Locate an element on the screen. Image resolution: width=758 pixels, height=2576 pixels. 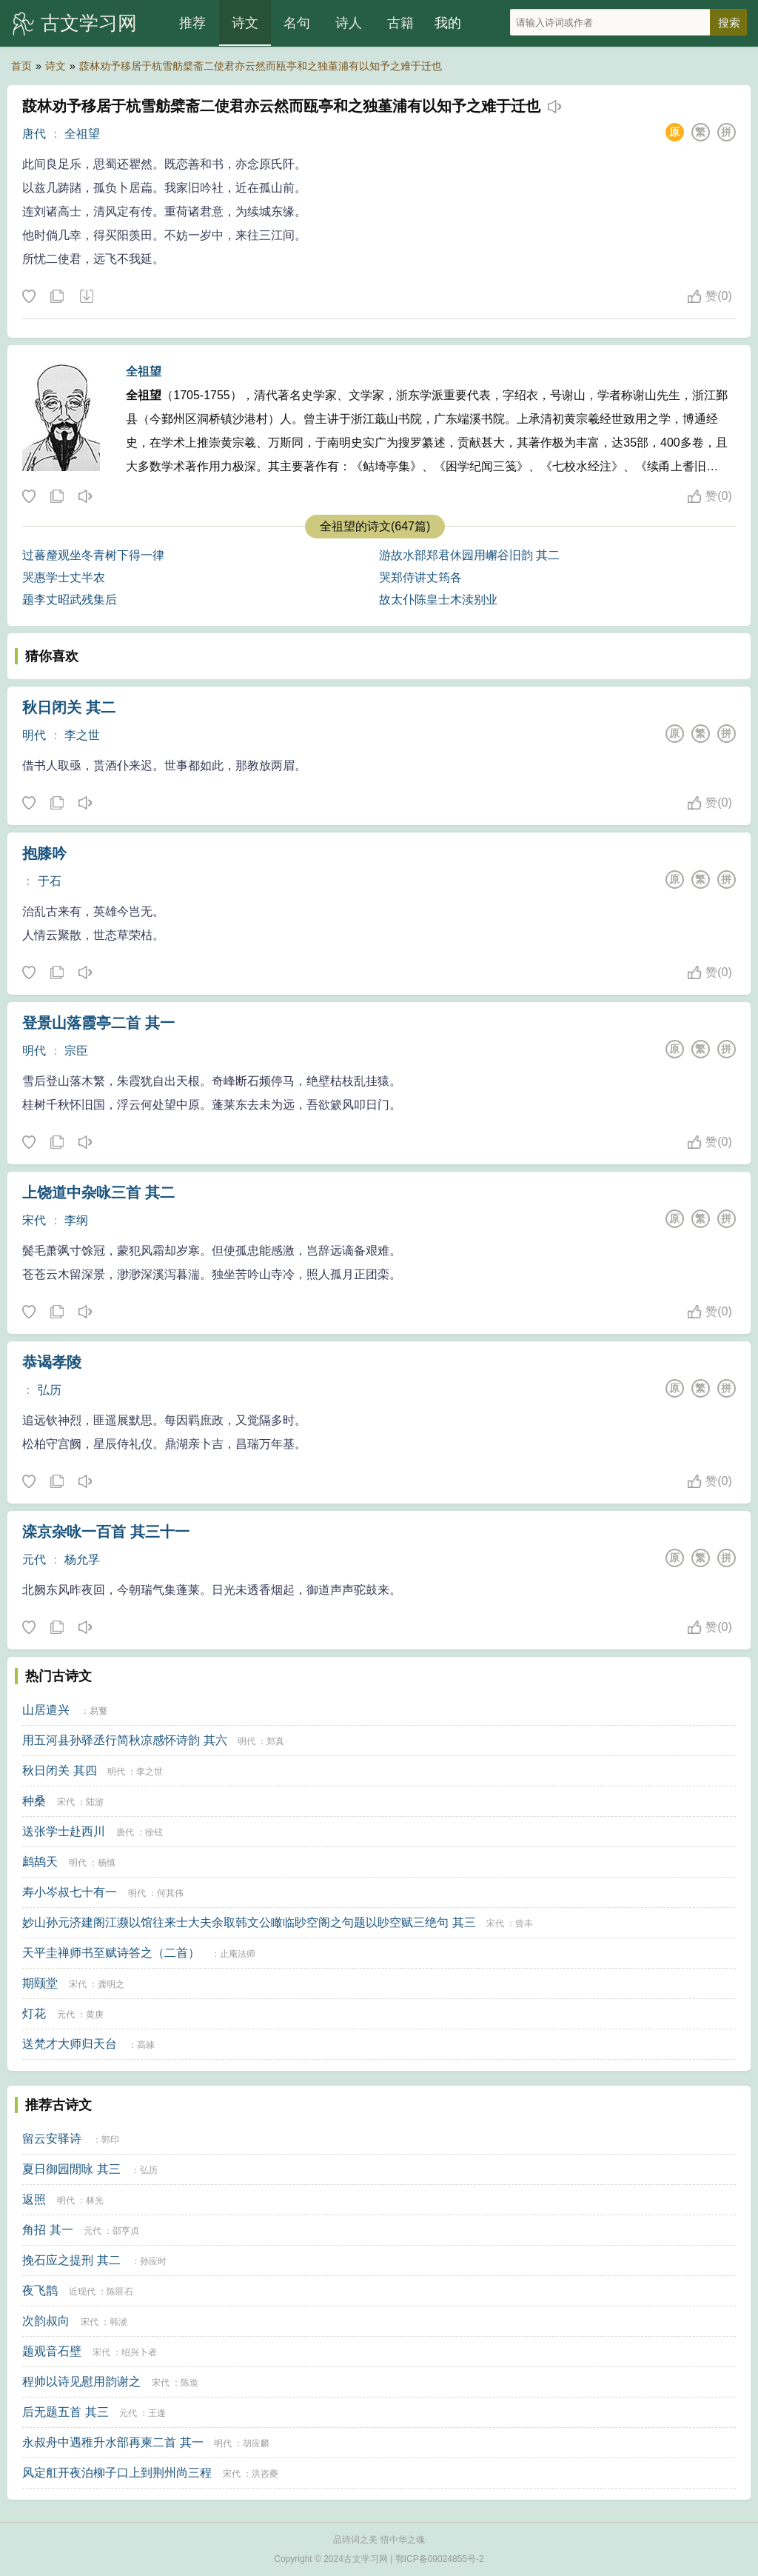
孙应时 is located at coordinates (153, 2261).